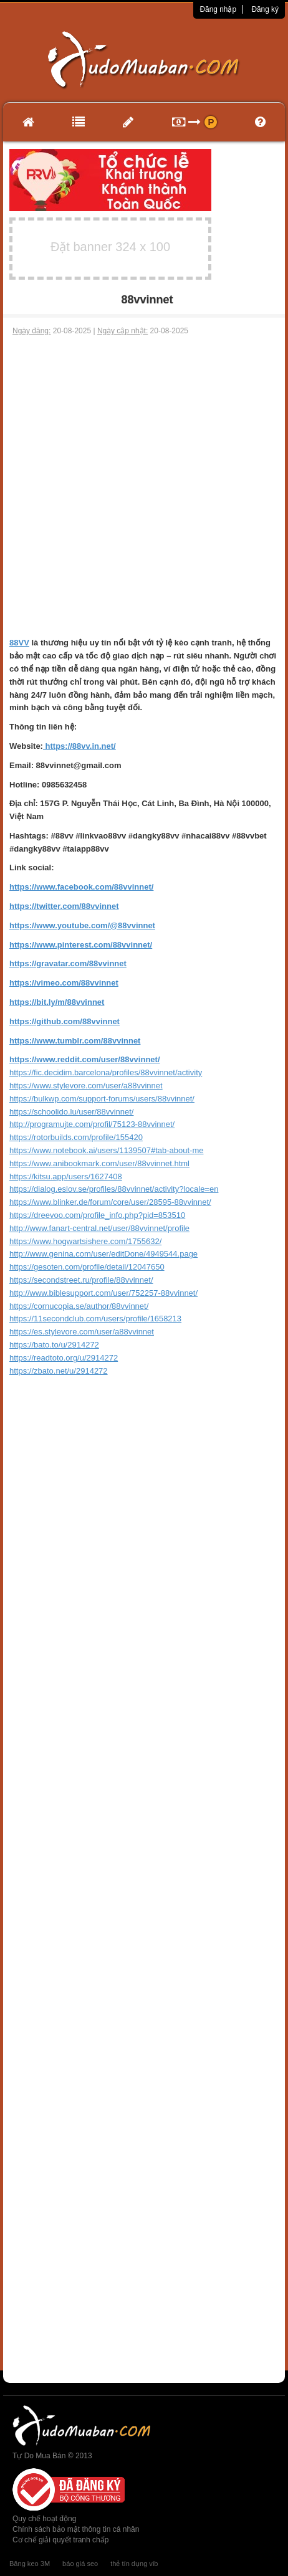 The height and width of the screenshot is (2576, 288). I want to click on Đăng nhập, so click(217, 9).